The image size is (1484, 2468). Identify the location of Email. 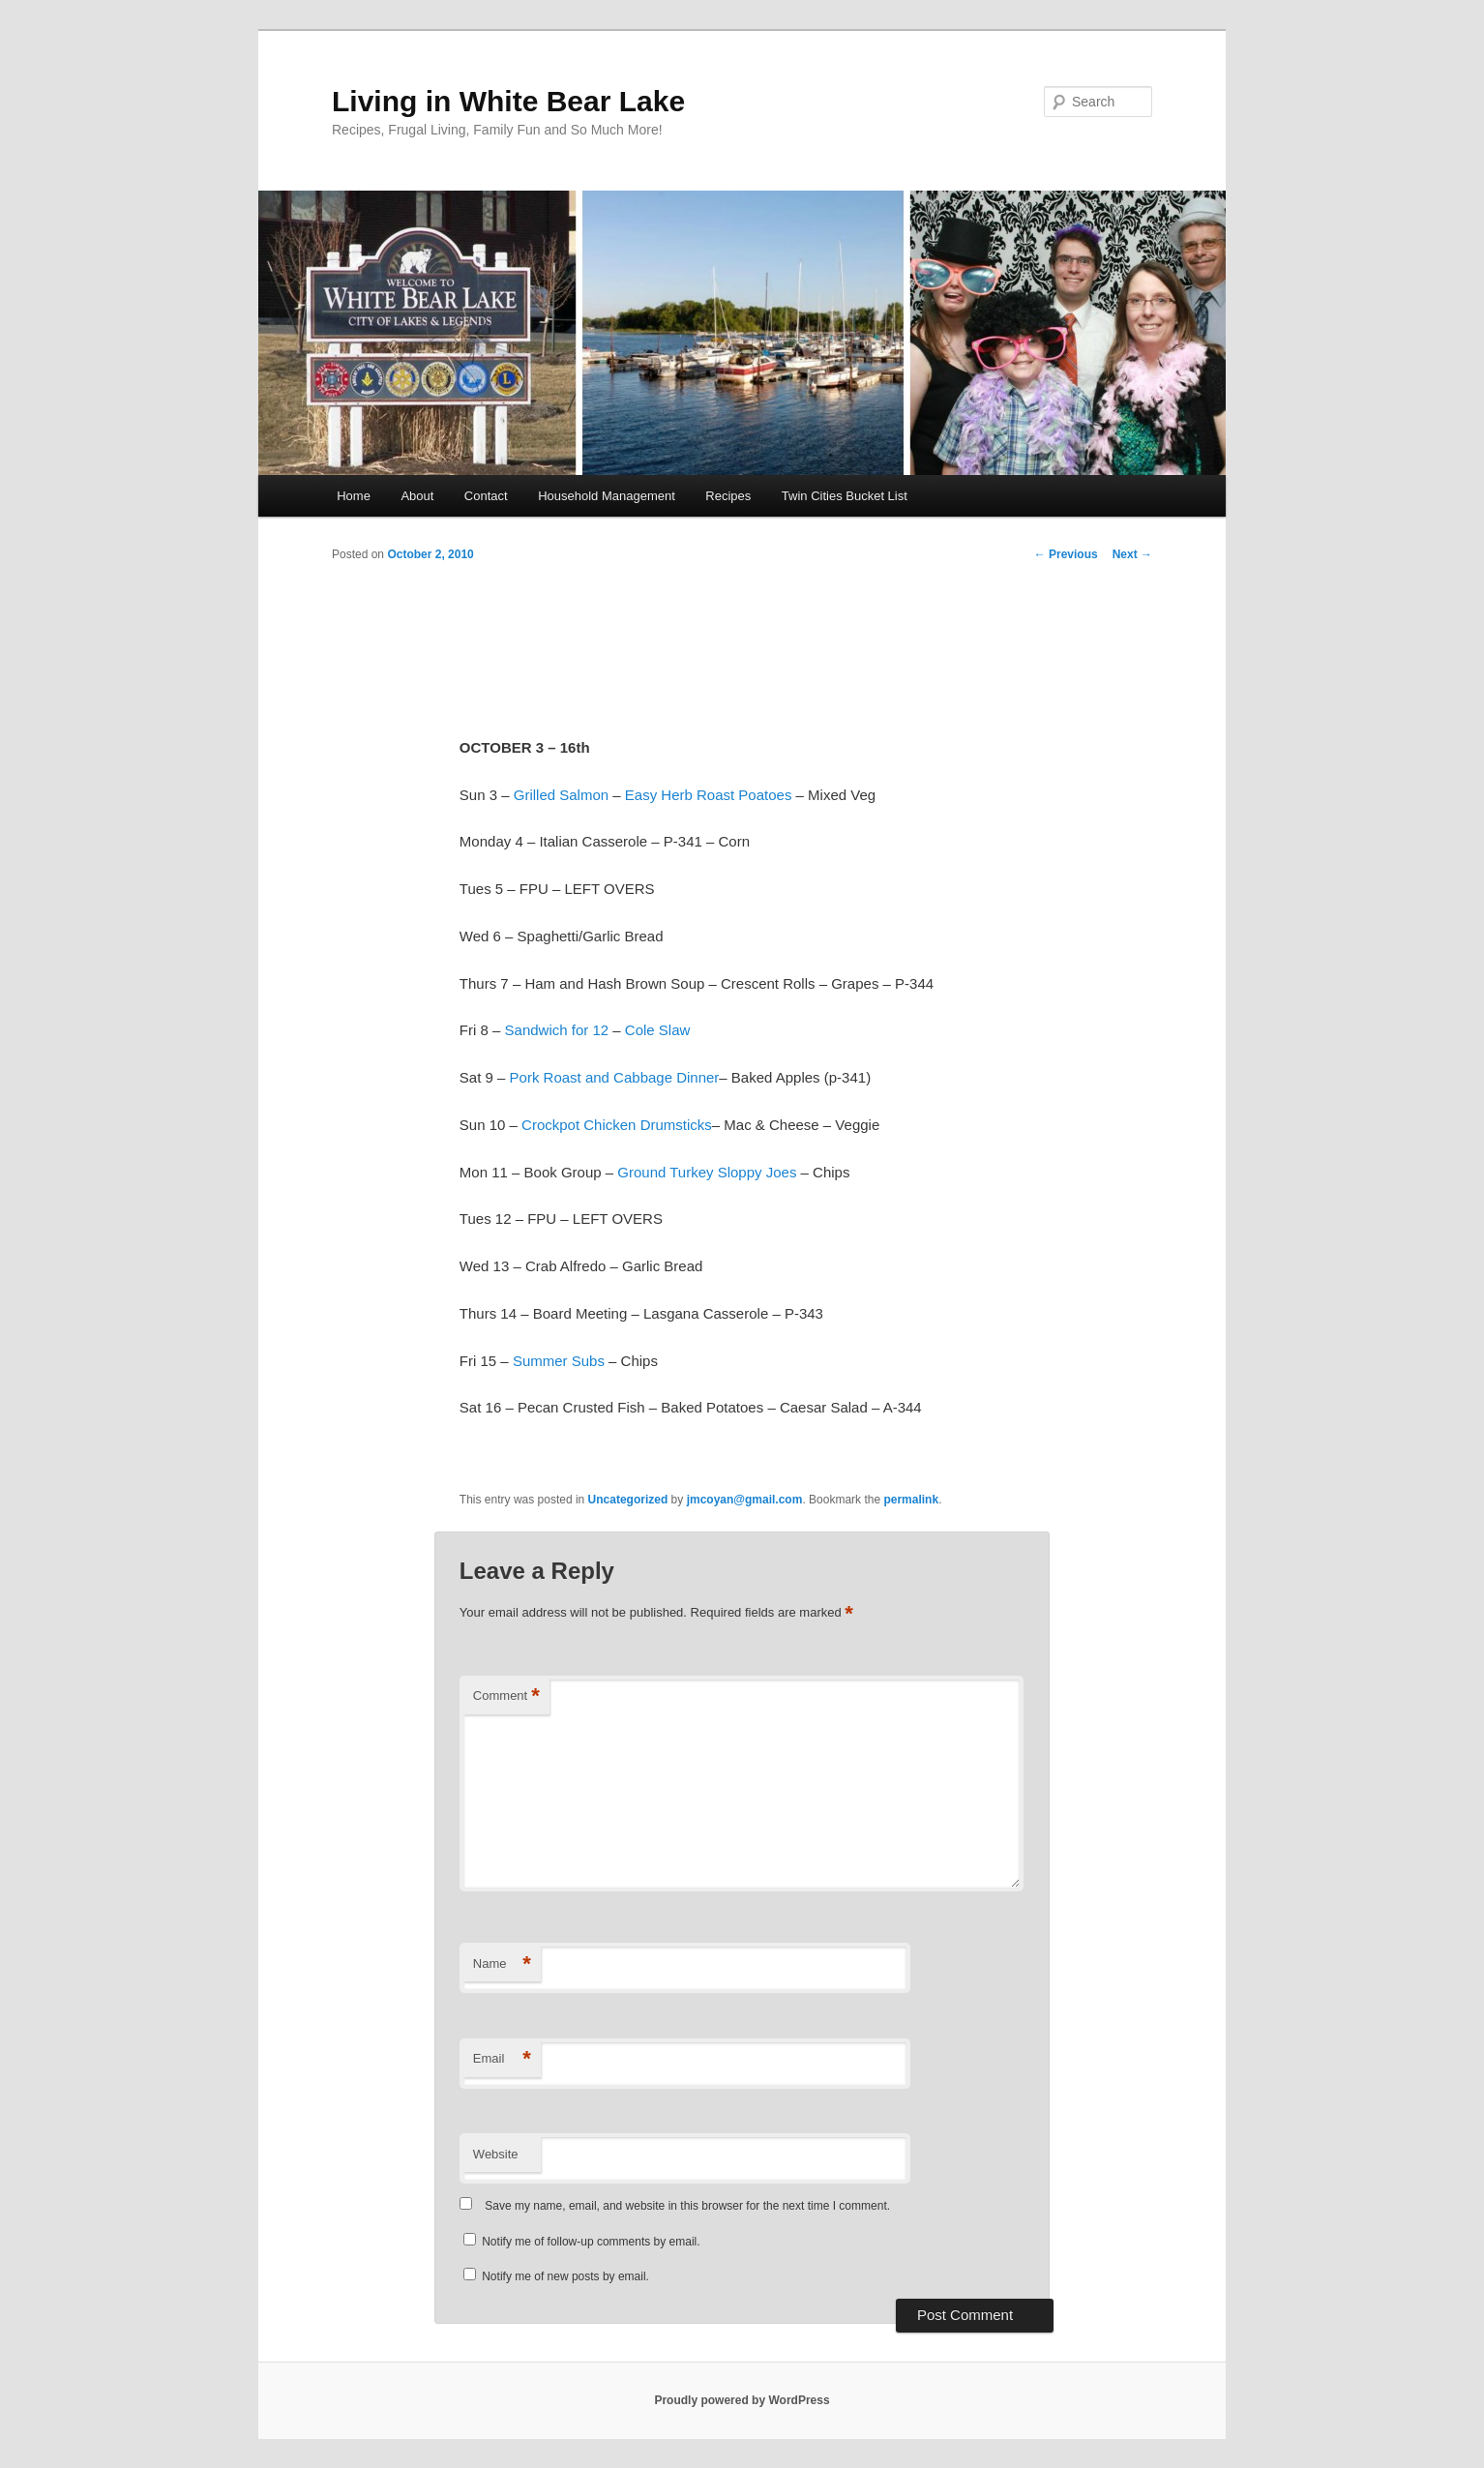
(502, 2059).